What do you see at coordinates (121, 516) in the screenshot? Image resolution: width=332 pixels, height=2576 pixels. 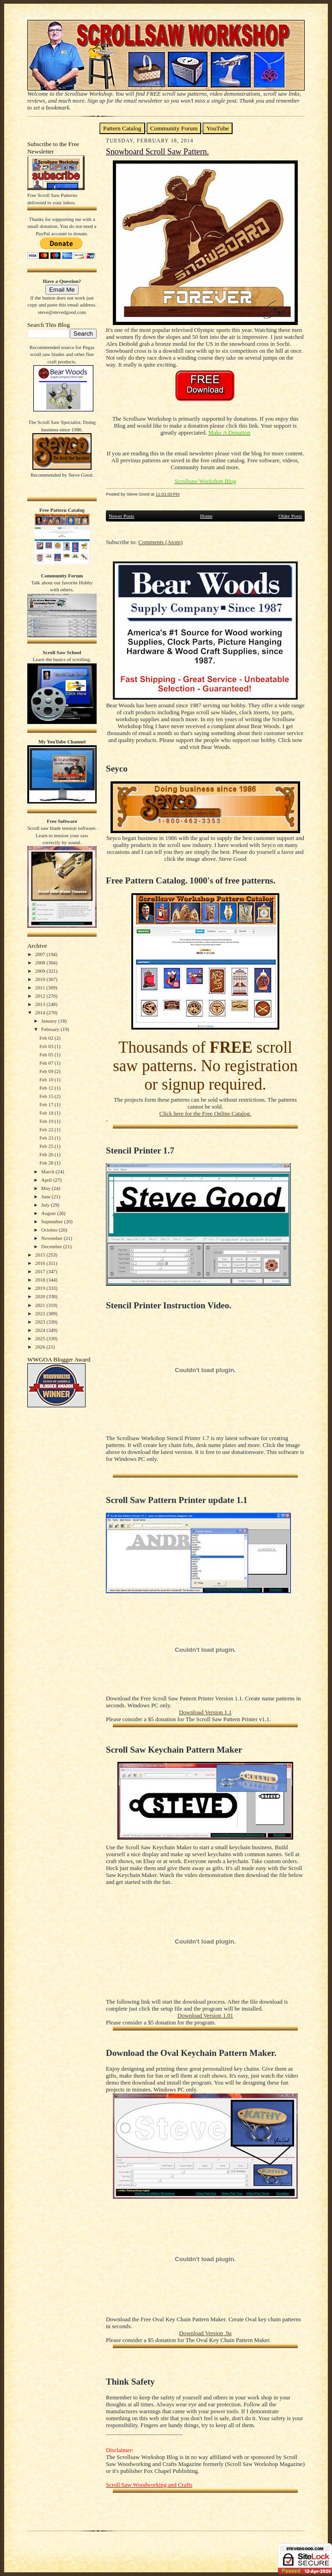 I see `Newer Posts` at bounding box center [121, 516].